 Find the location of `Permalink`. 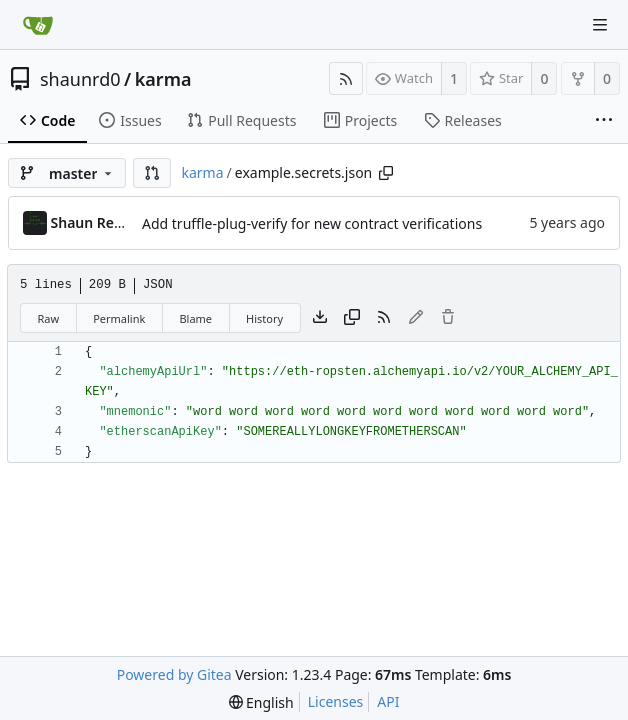

Permalink is located at coordinates (119, 318).